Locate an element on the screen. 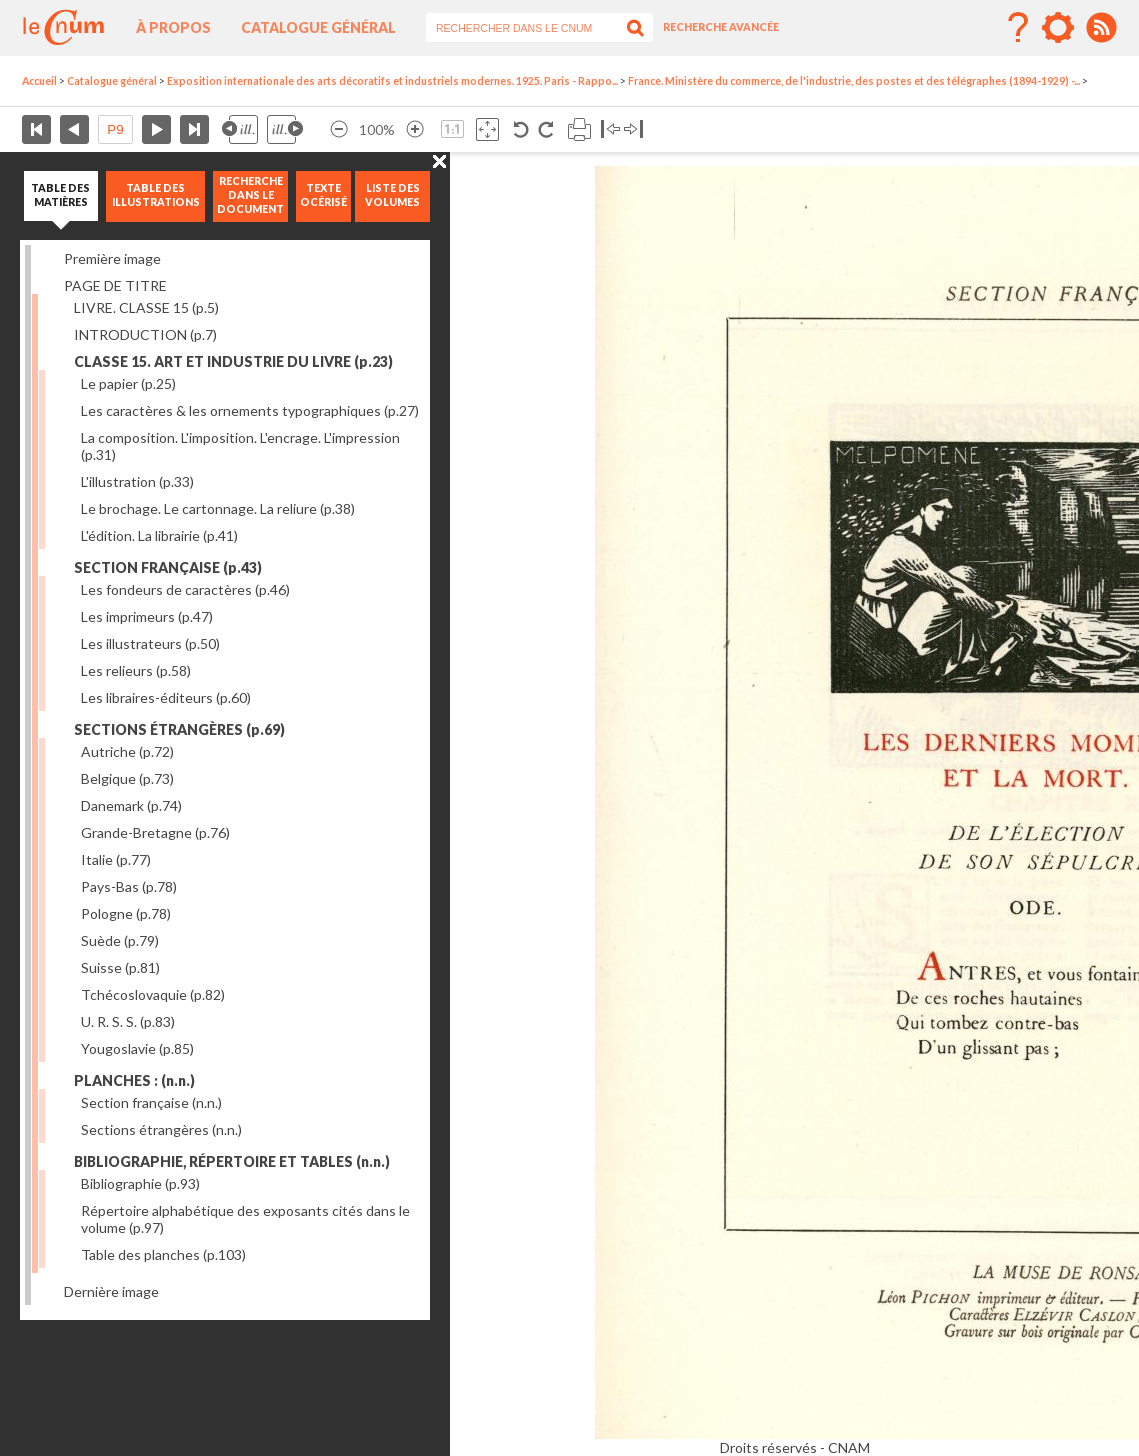  CLASSE 15. ART ET INDUSTRIE DU LIVRE is located at coordinates (233, 361).